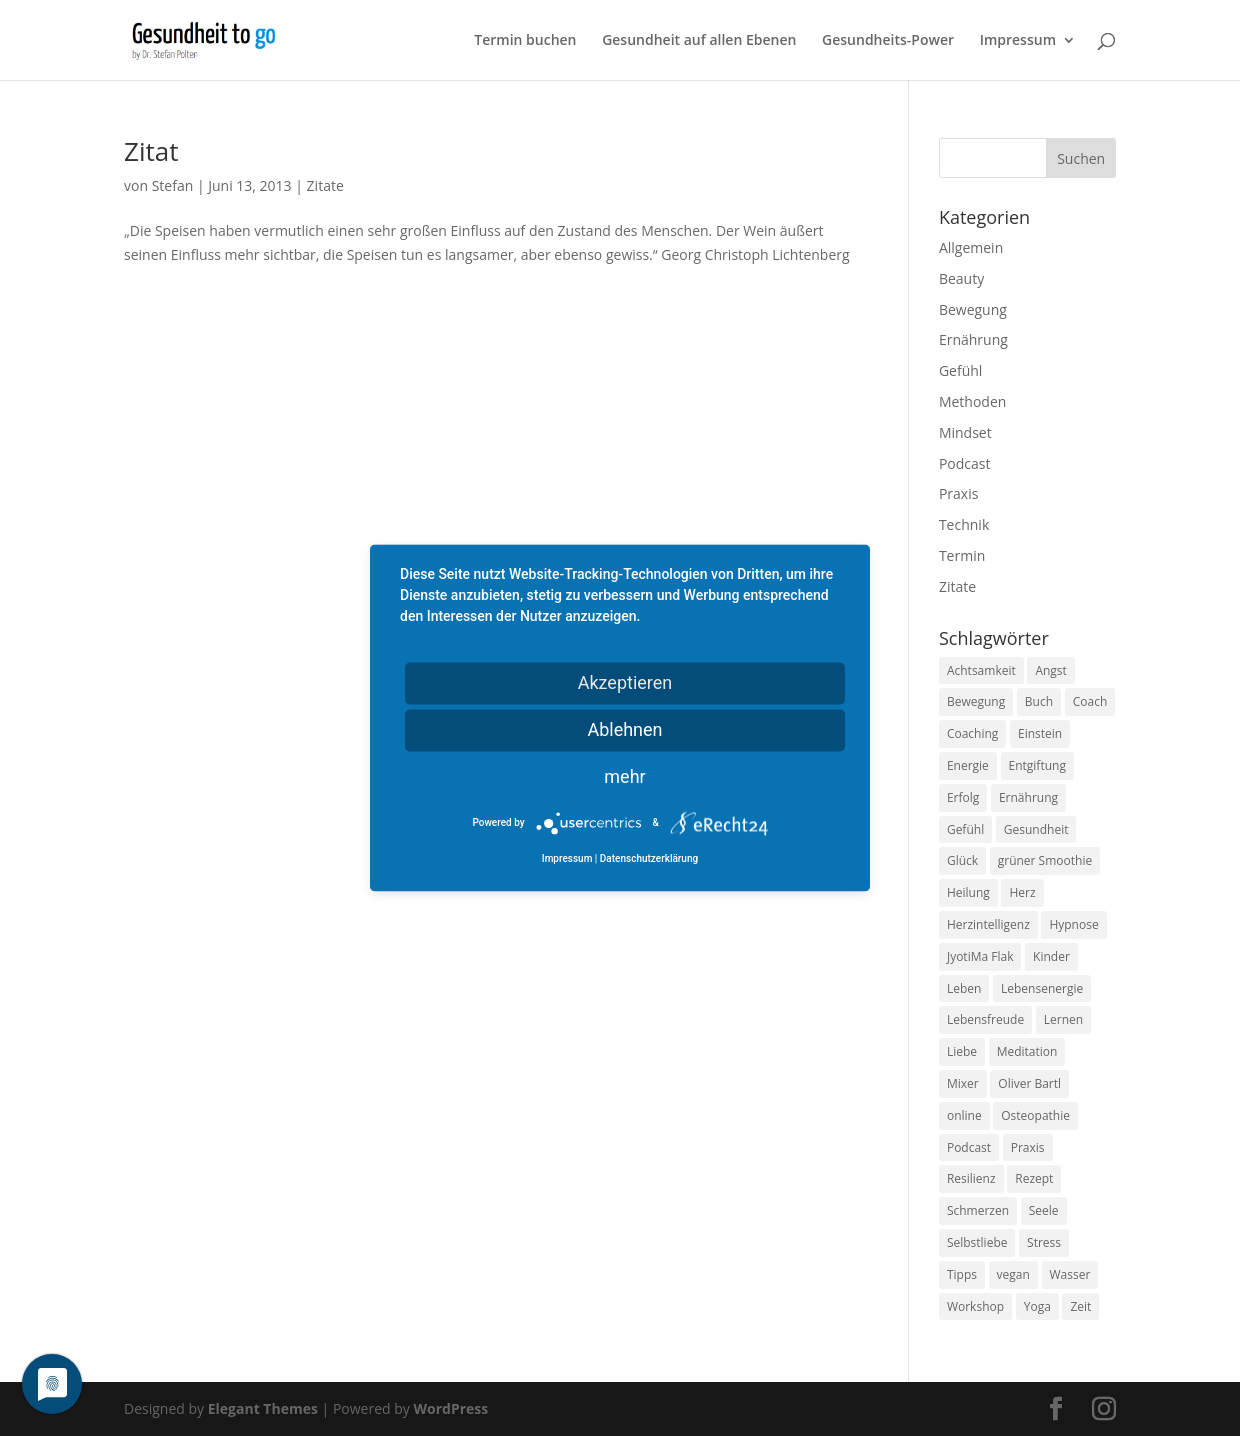  I want to click on Tipps [Tipps (12 Einträge)], so click(962, 1274).